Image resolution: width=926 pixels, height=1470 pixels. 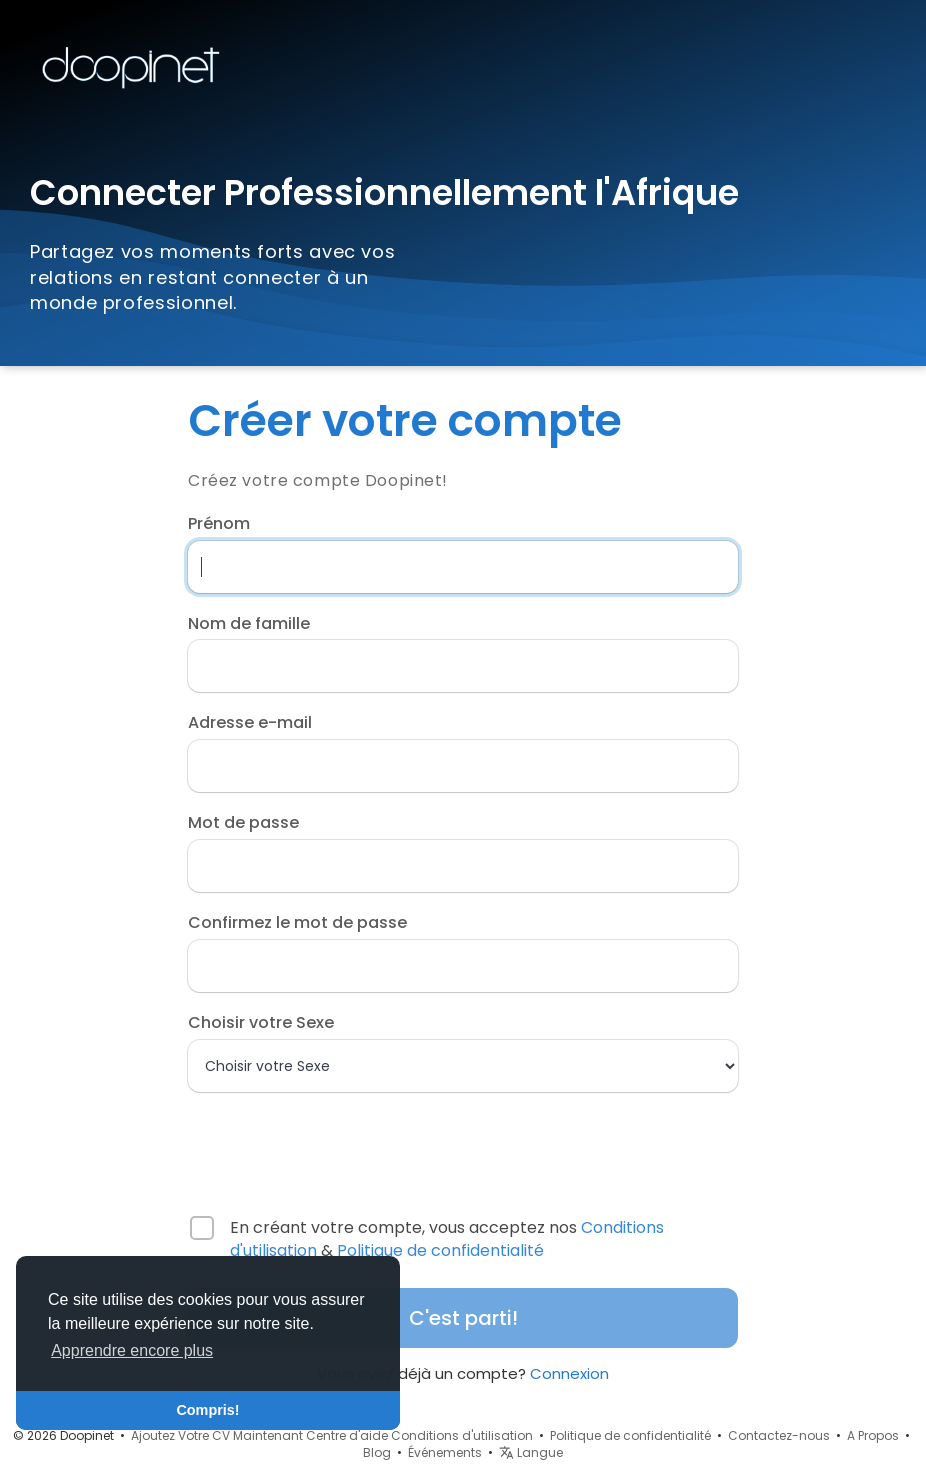 What do you see at coordinates (347, 1435) in the screenshot?
I see `Centre d'aide` at bounding box center [347, 1435].